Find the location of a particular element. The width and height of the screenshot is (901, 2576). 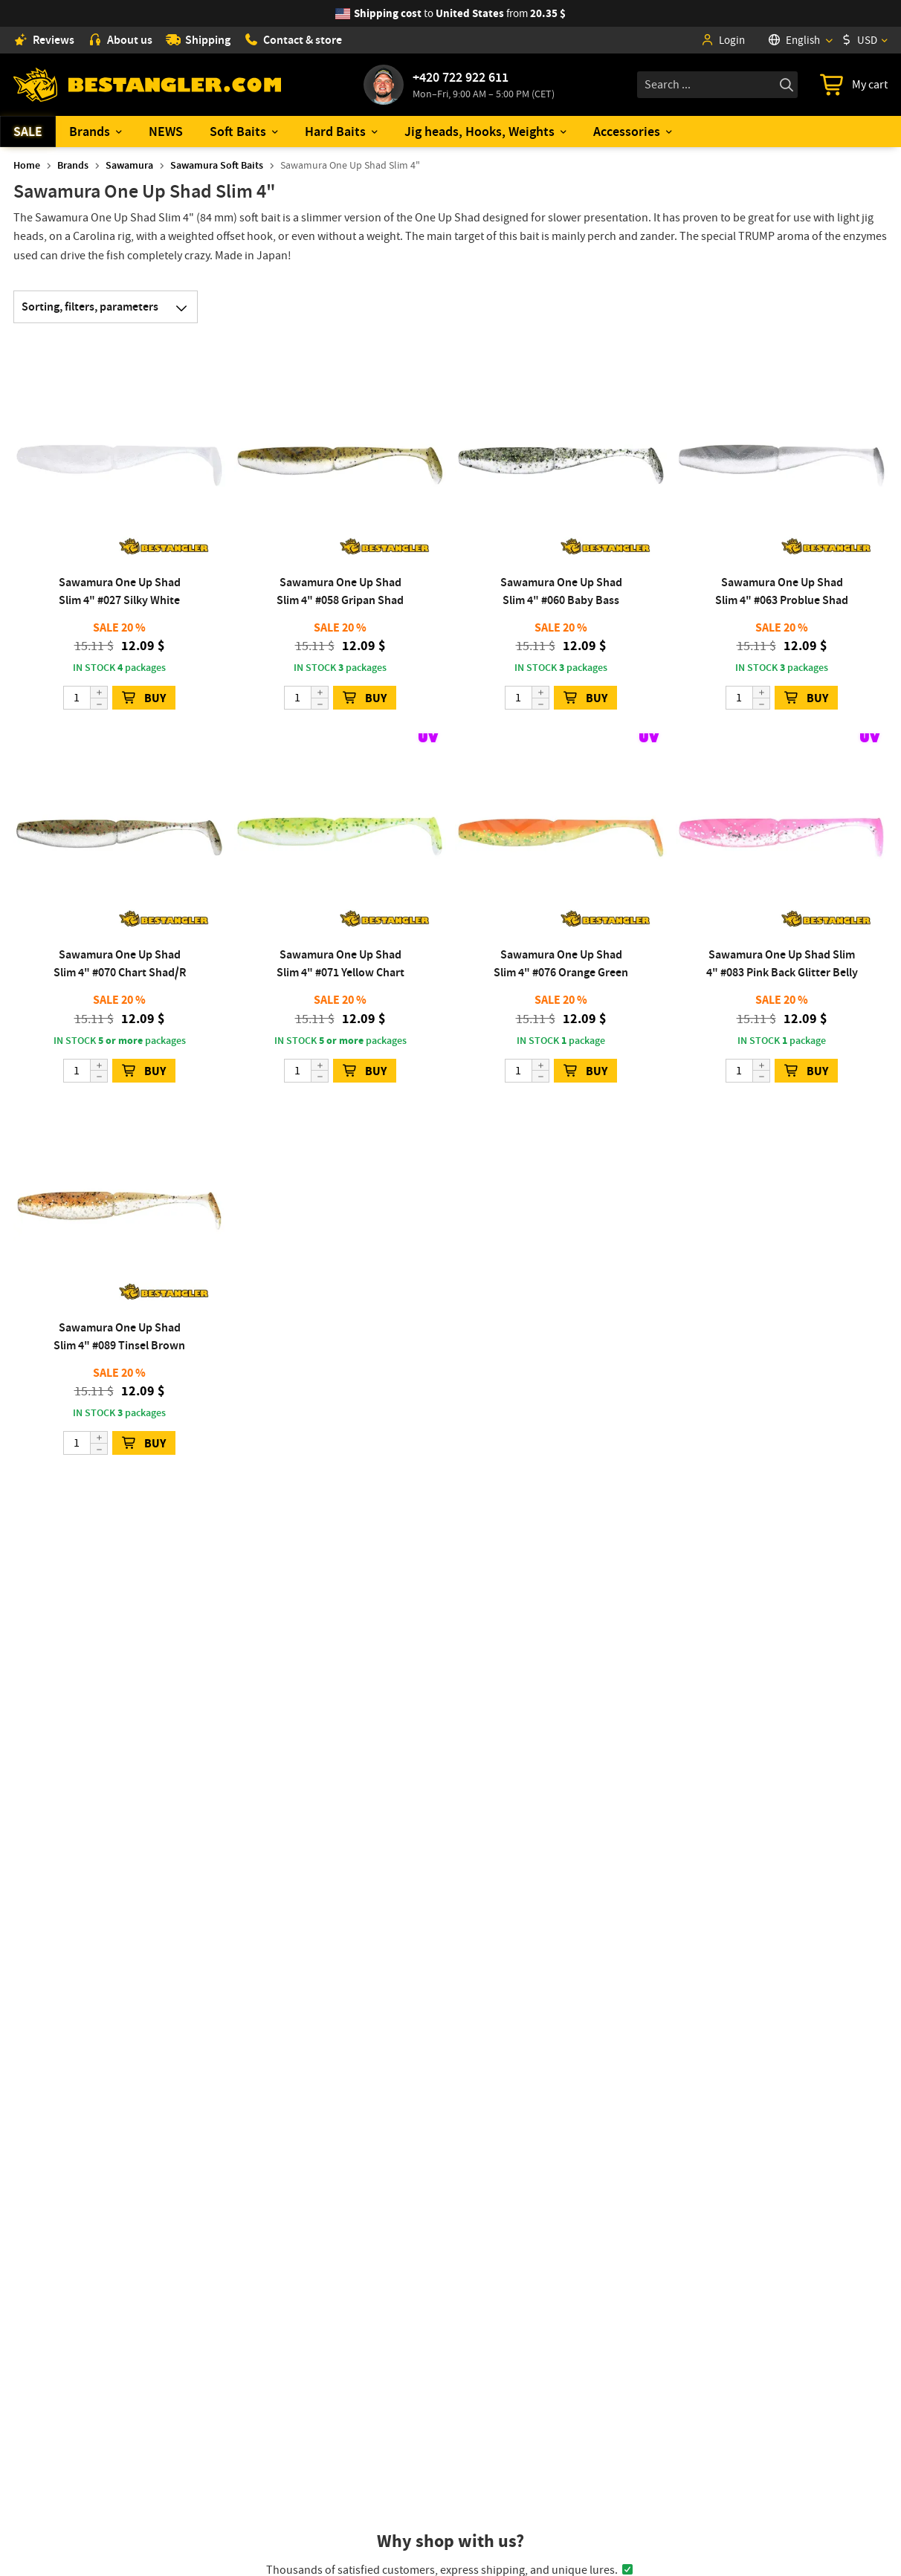

Hard Baits is located at coordinates (335, 131).